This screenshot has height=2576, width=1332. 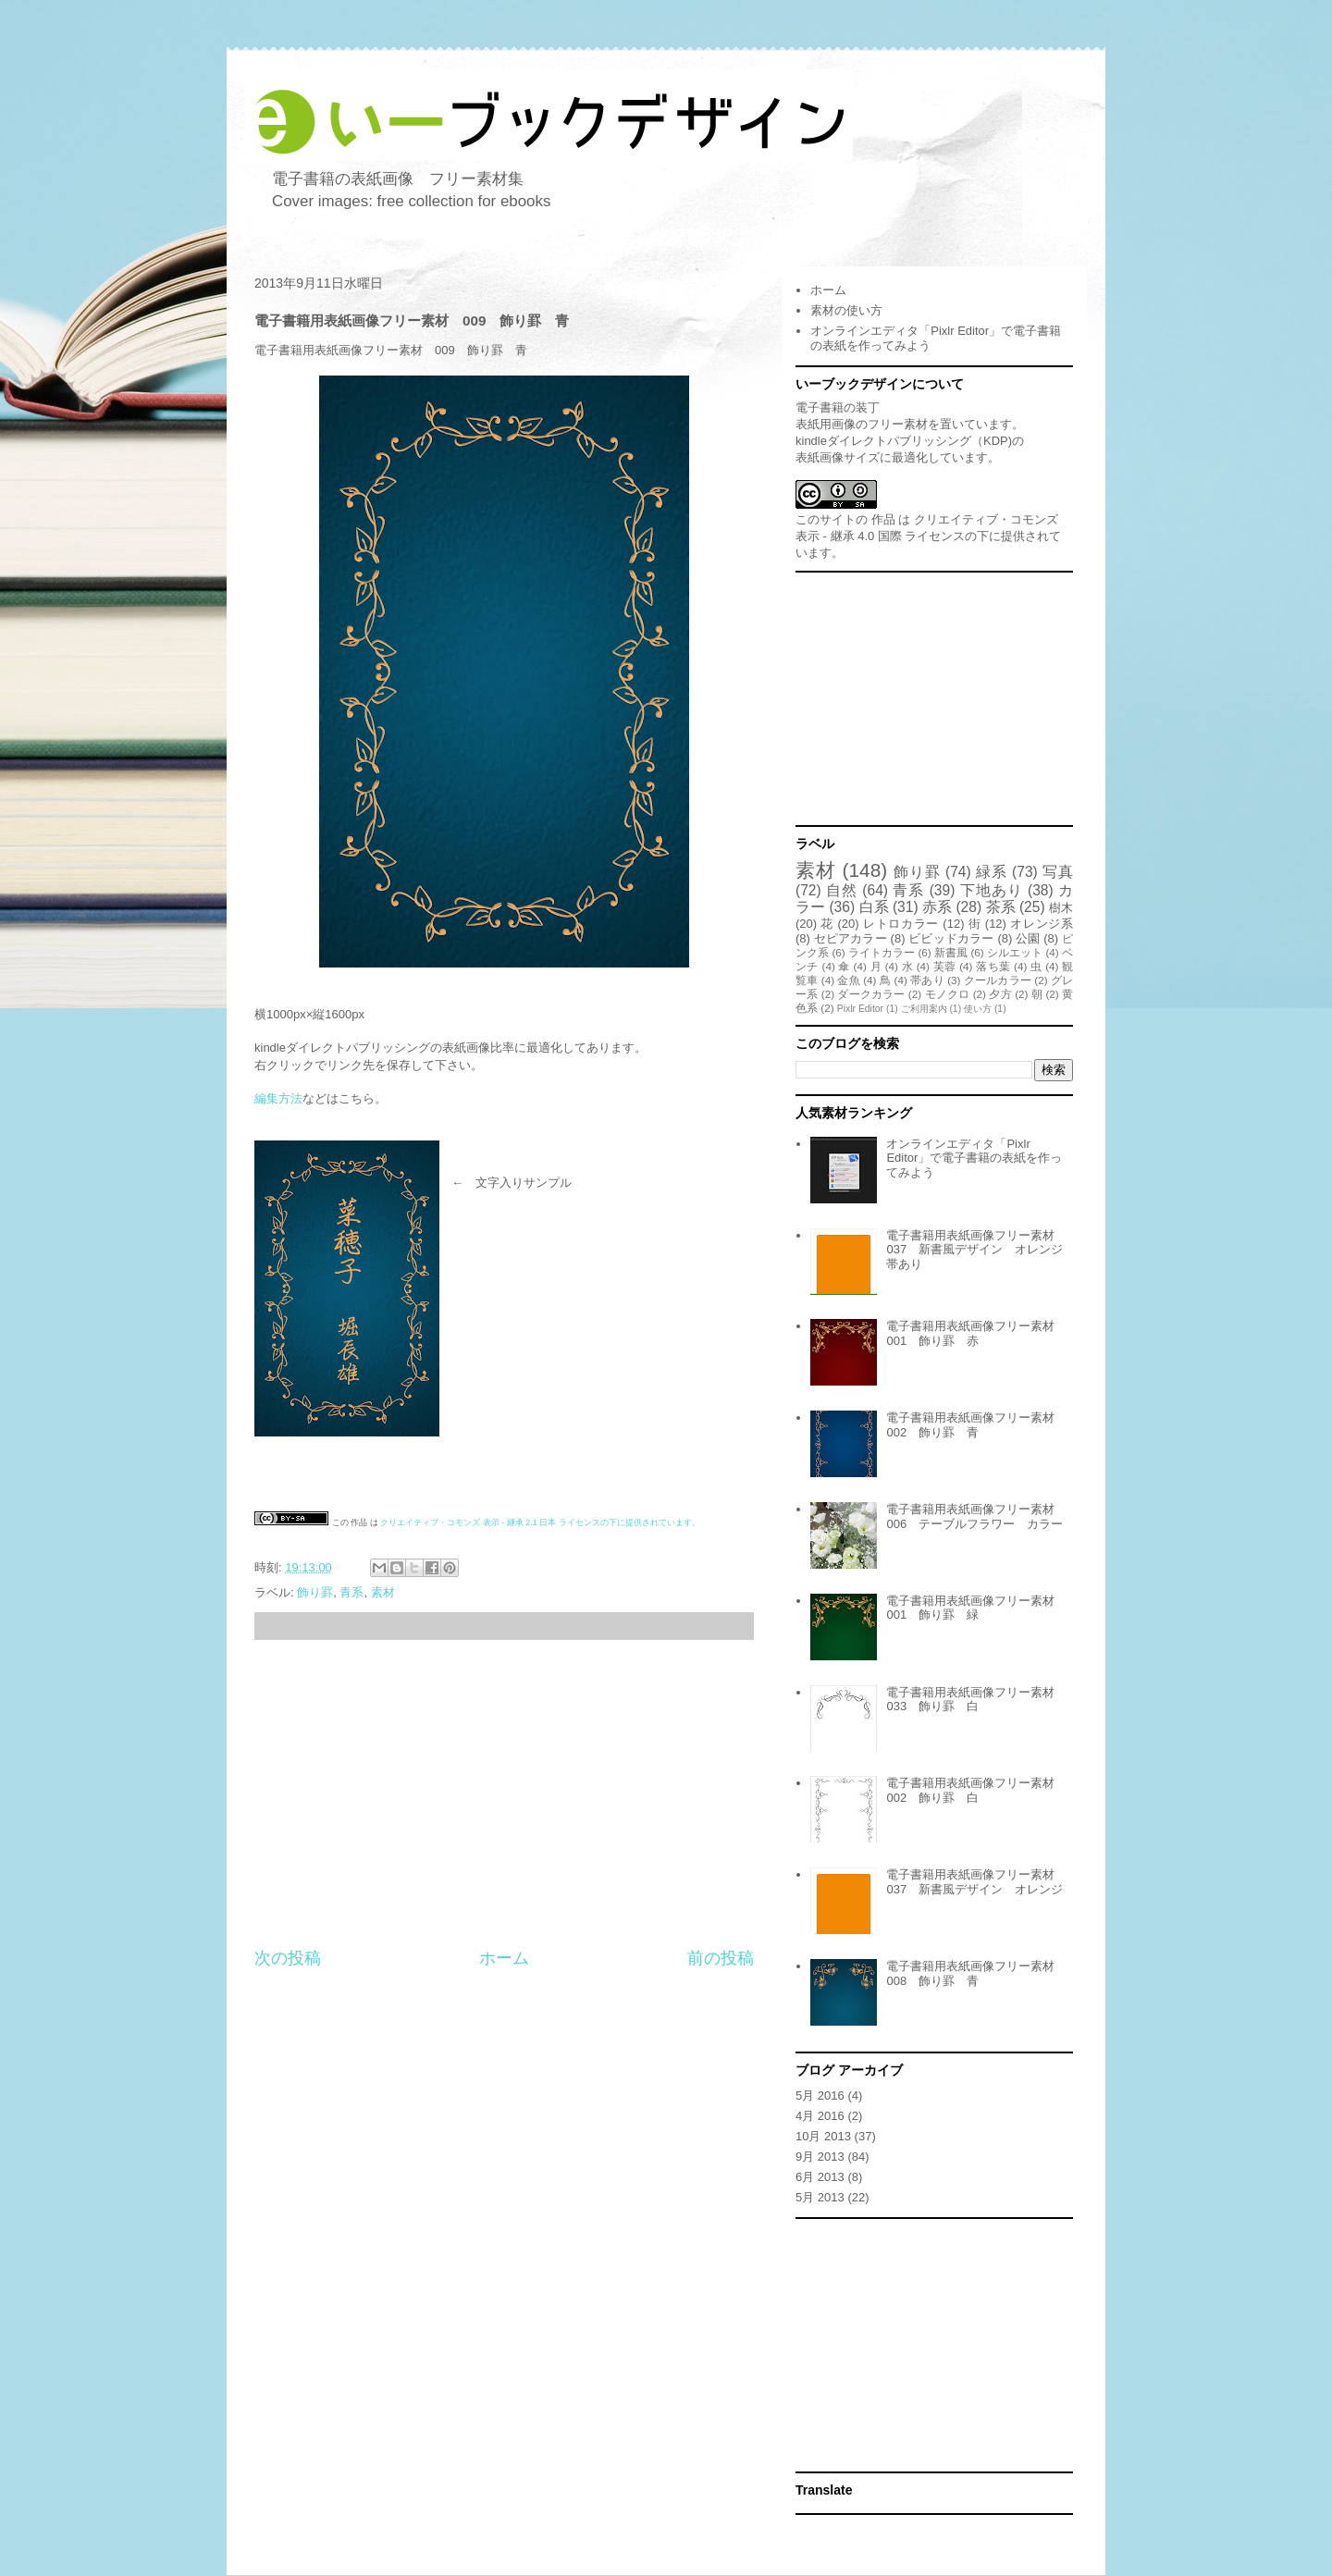 I want to click on クールカラー, so click(x=997, y=980).